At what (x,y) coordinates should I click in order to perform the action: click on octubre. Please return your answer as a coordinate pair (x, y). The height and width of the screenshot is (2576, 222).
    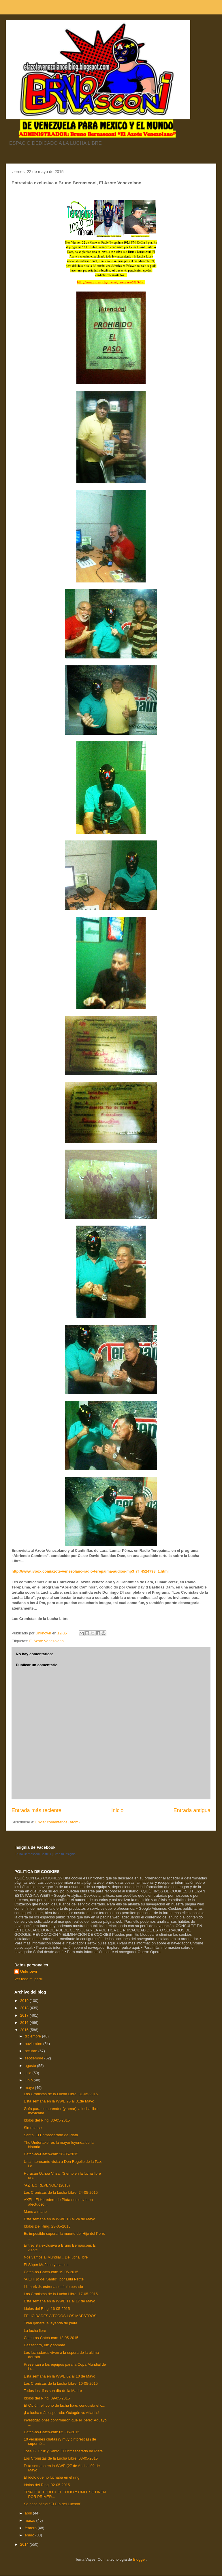
    Looking at the image, I should click on (31, 2051).